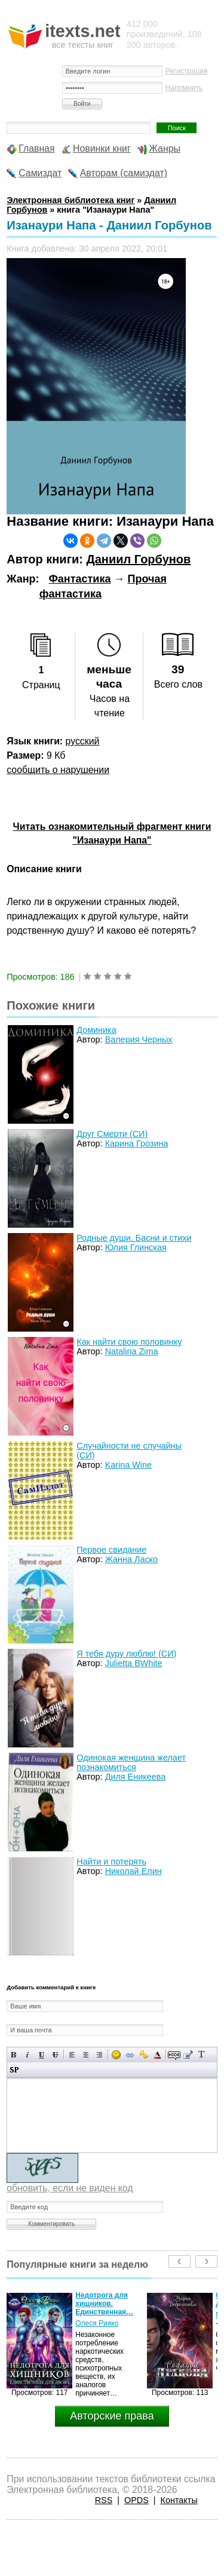 This screenshot has height=2576, width=224. Describe the element at coordinates (40, 173) in the screenshot. I see `Самиздат` at that location.